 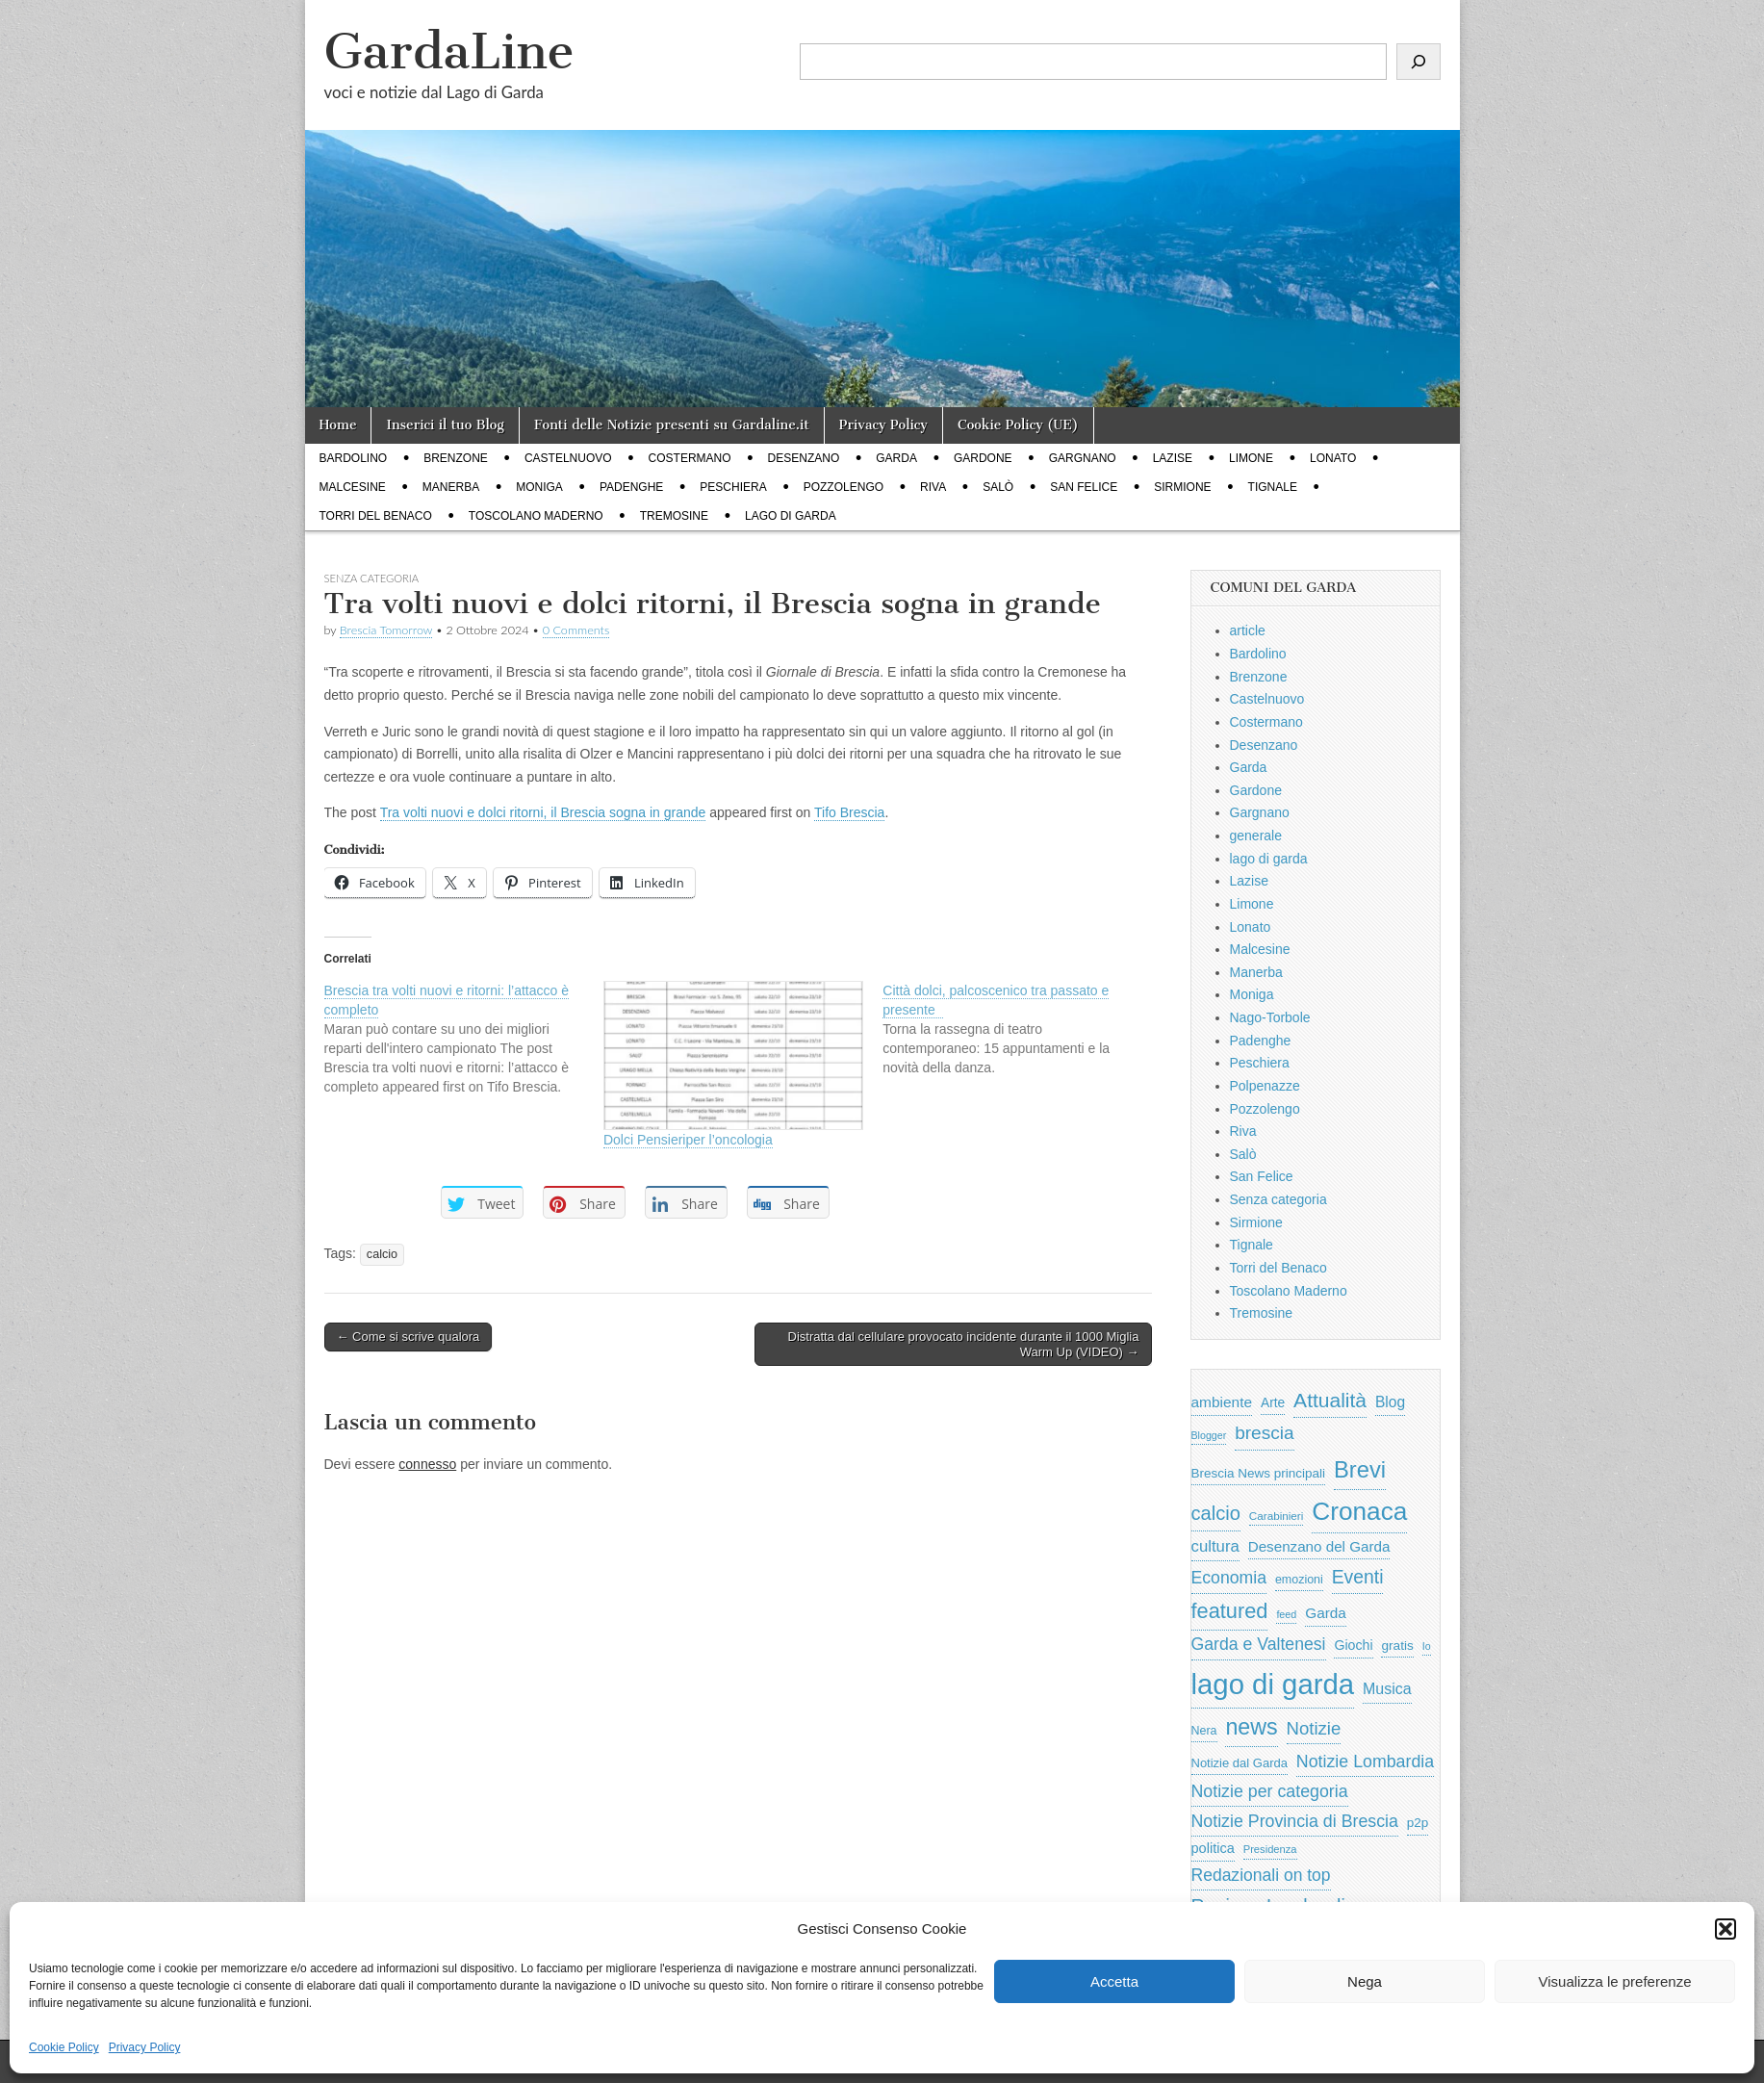 What do you see at coordinates (427, 1464) in the screenshot?
I see `connesso` at bounding box center [427, 1464].